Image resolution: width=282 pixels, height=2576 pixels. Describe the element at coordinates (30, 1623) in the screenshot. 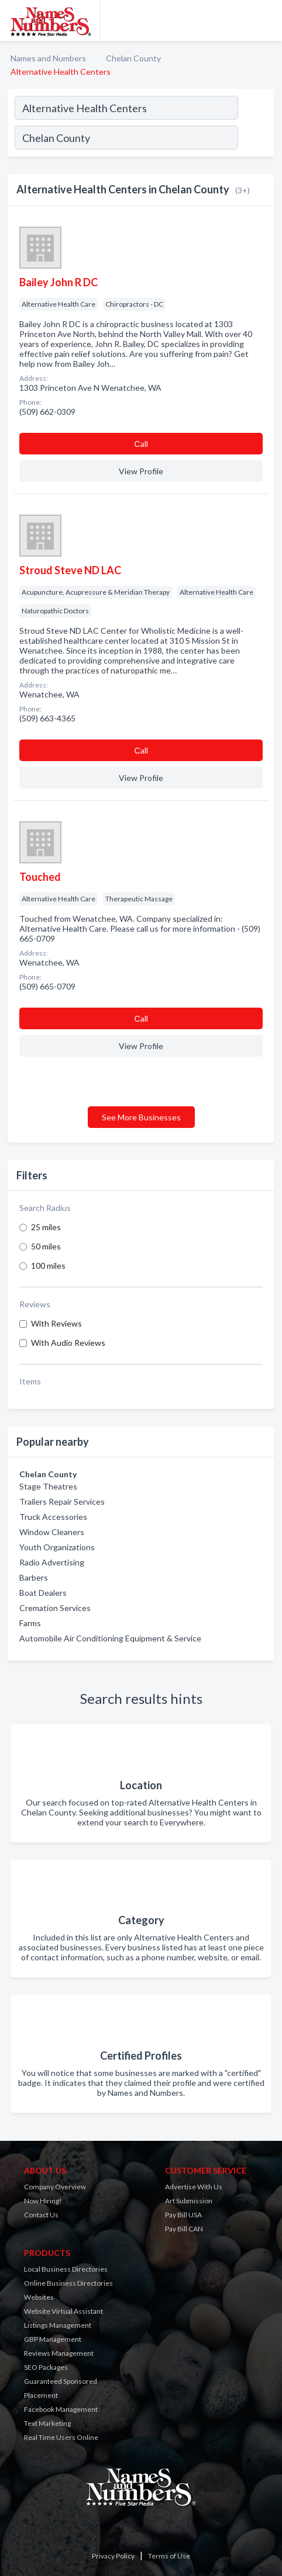

I see `Farms` at that location.